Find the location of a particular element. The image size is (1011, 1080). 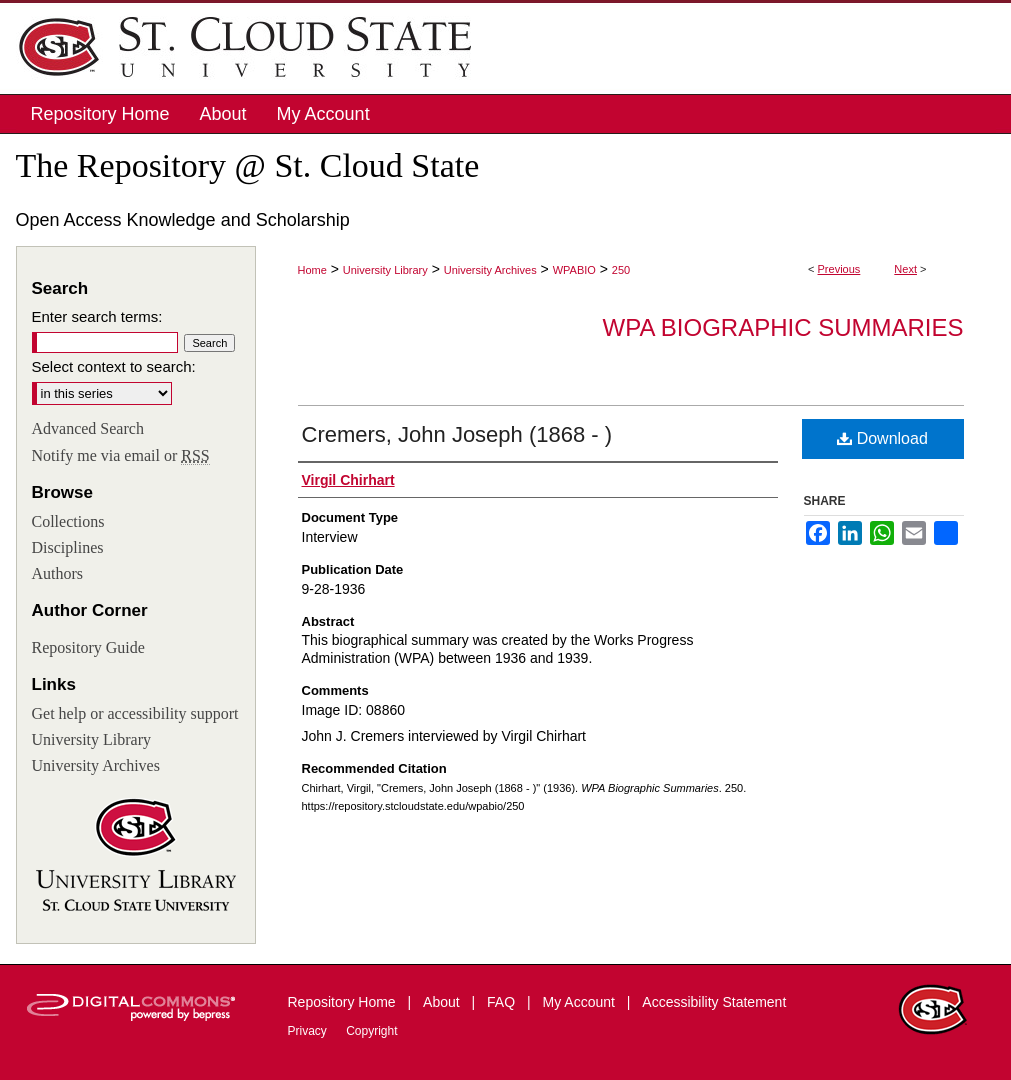

Cremers, John Joseph (1868 - ) is located at coordinates (457, 434).